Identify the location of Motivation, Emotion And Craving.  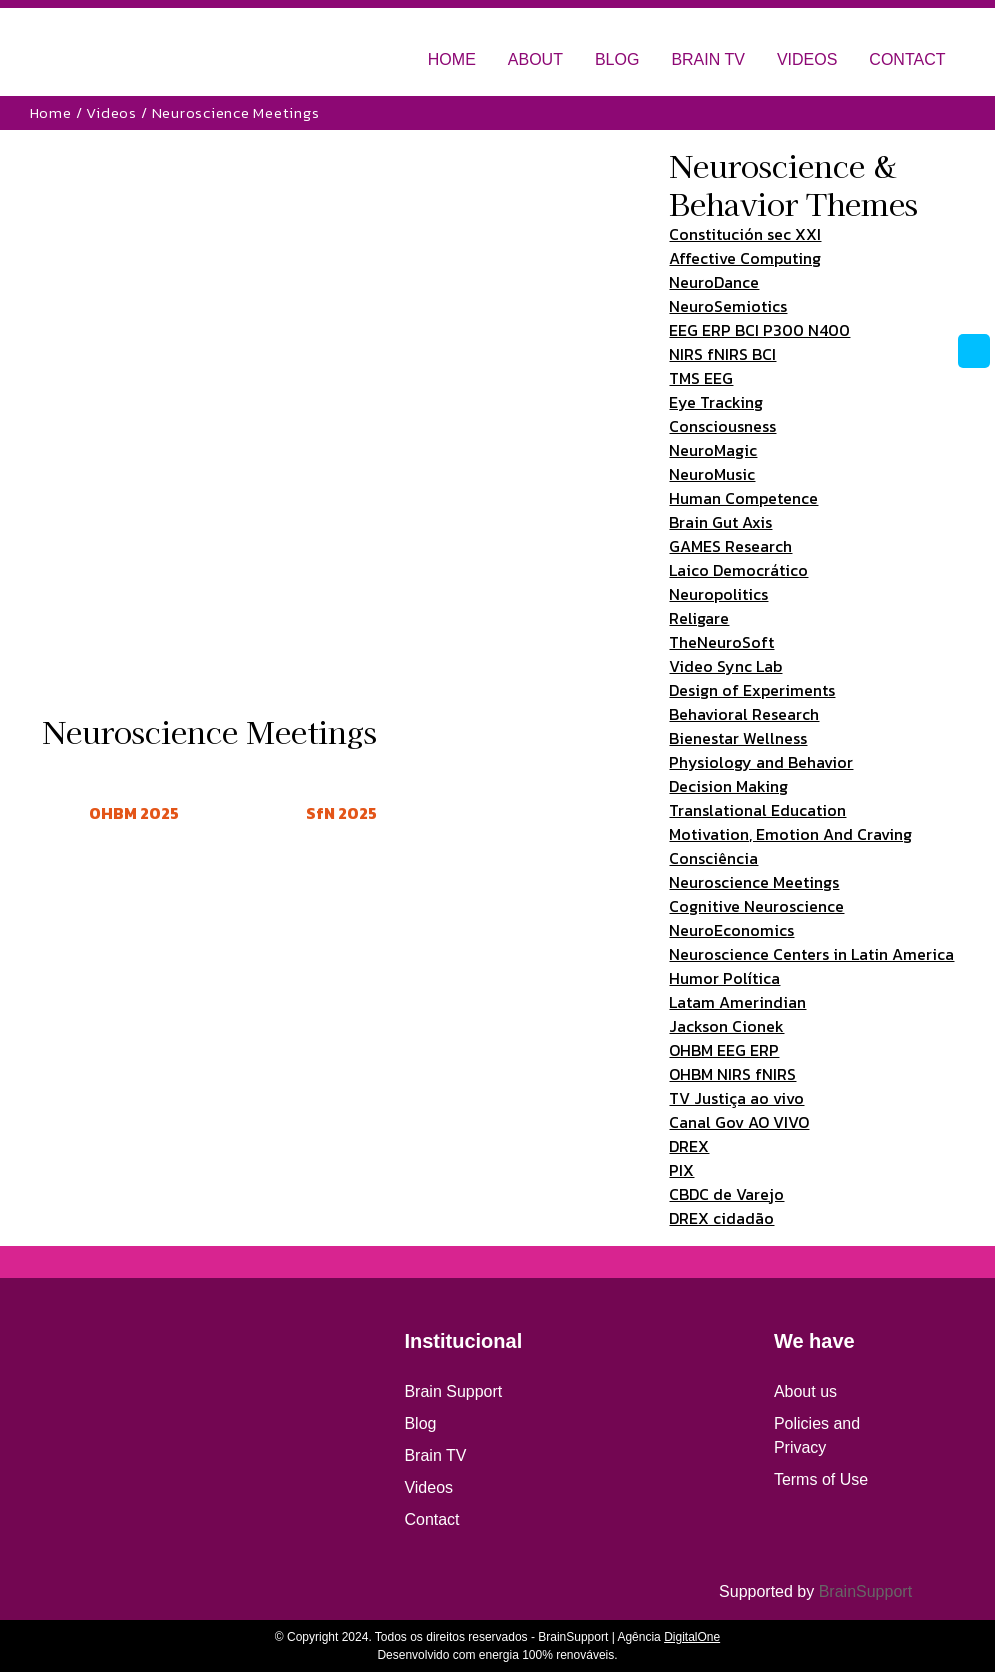
(790, 834).